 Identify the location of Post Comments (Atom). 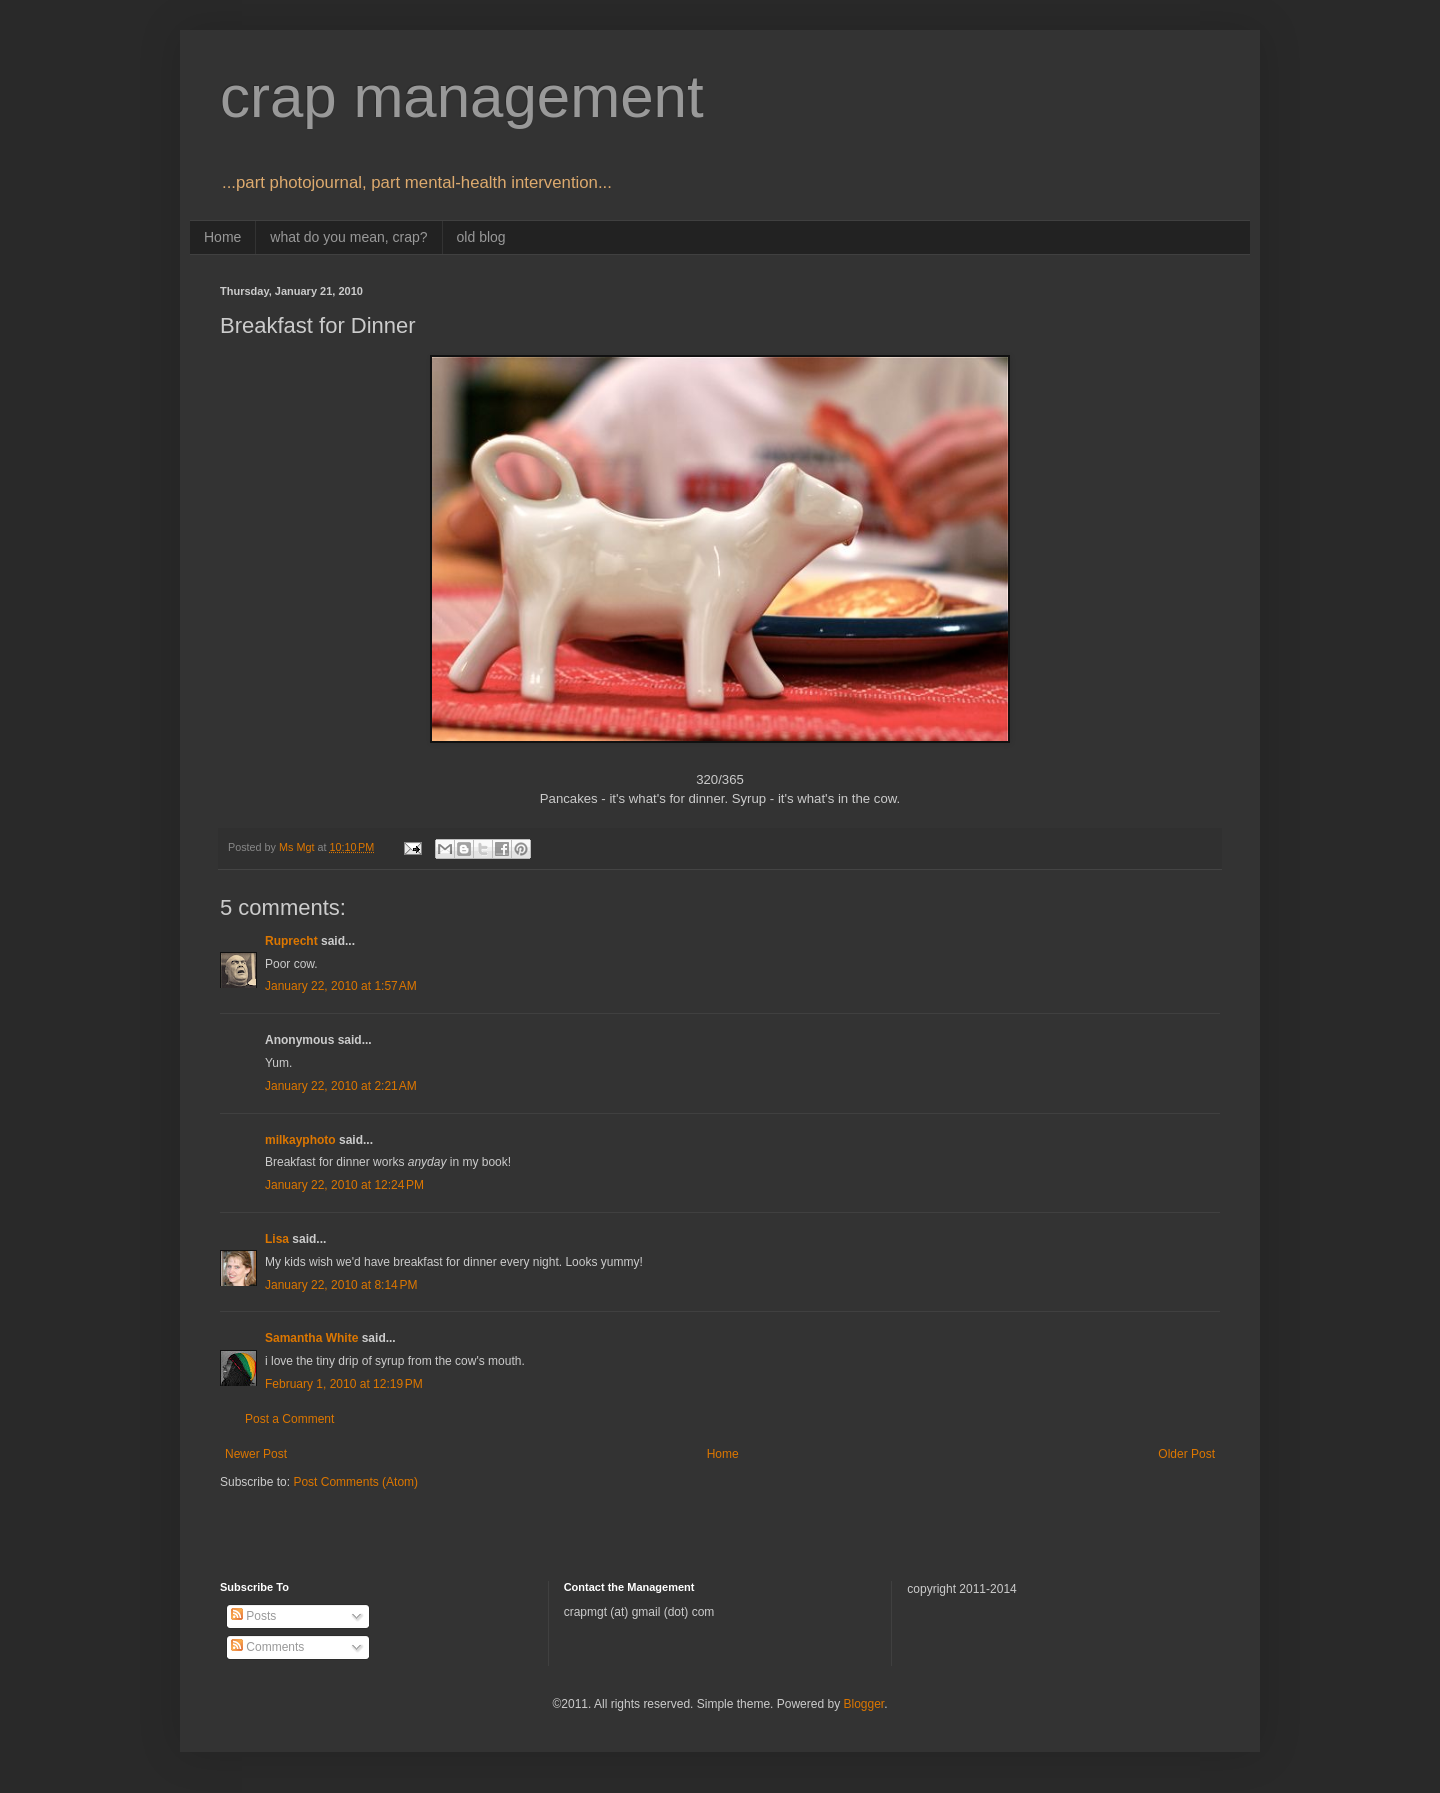
(355, 1482).